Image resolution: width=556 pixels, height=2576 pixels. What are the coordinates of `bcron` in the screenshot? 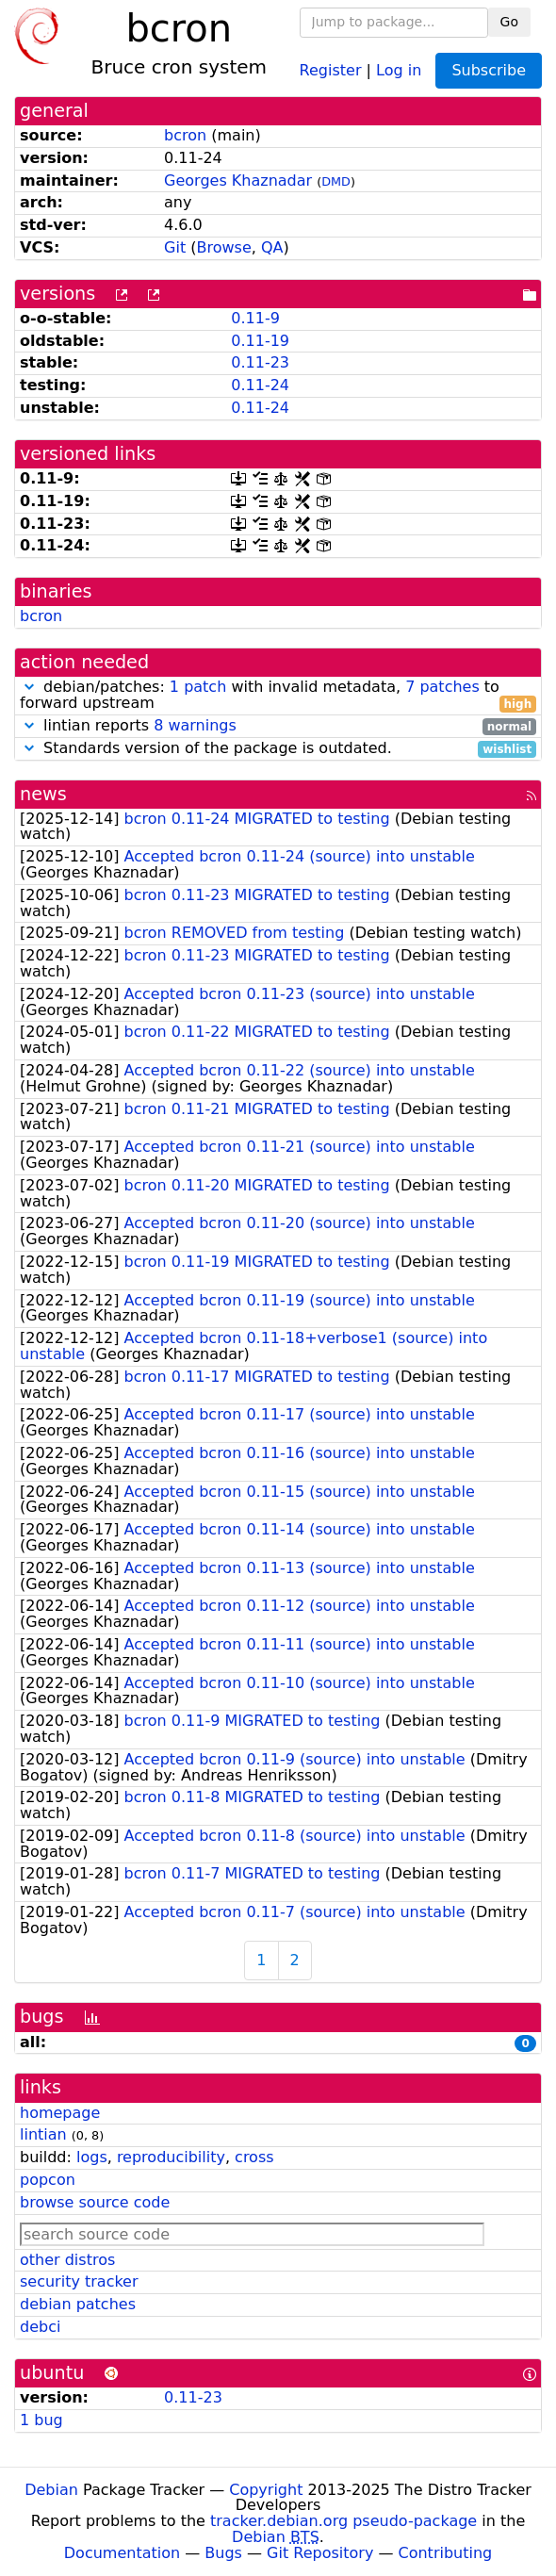 It's located at (185, 135).